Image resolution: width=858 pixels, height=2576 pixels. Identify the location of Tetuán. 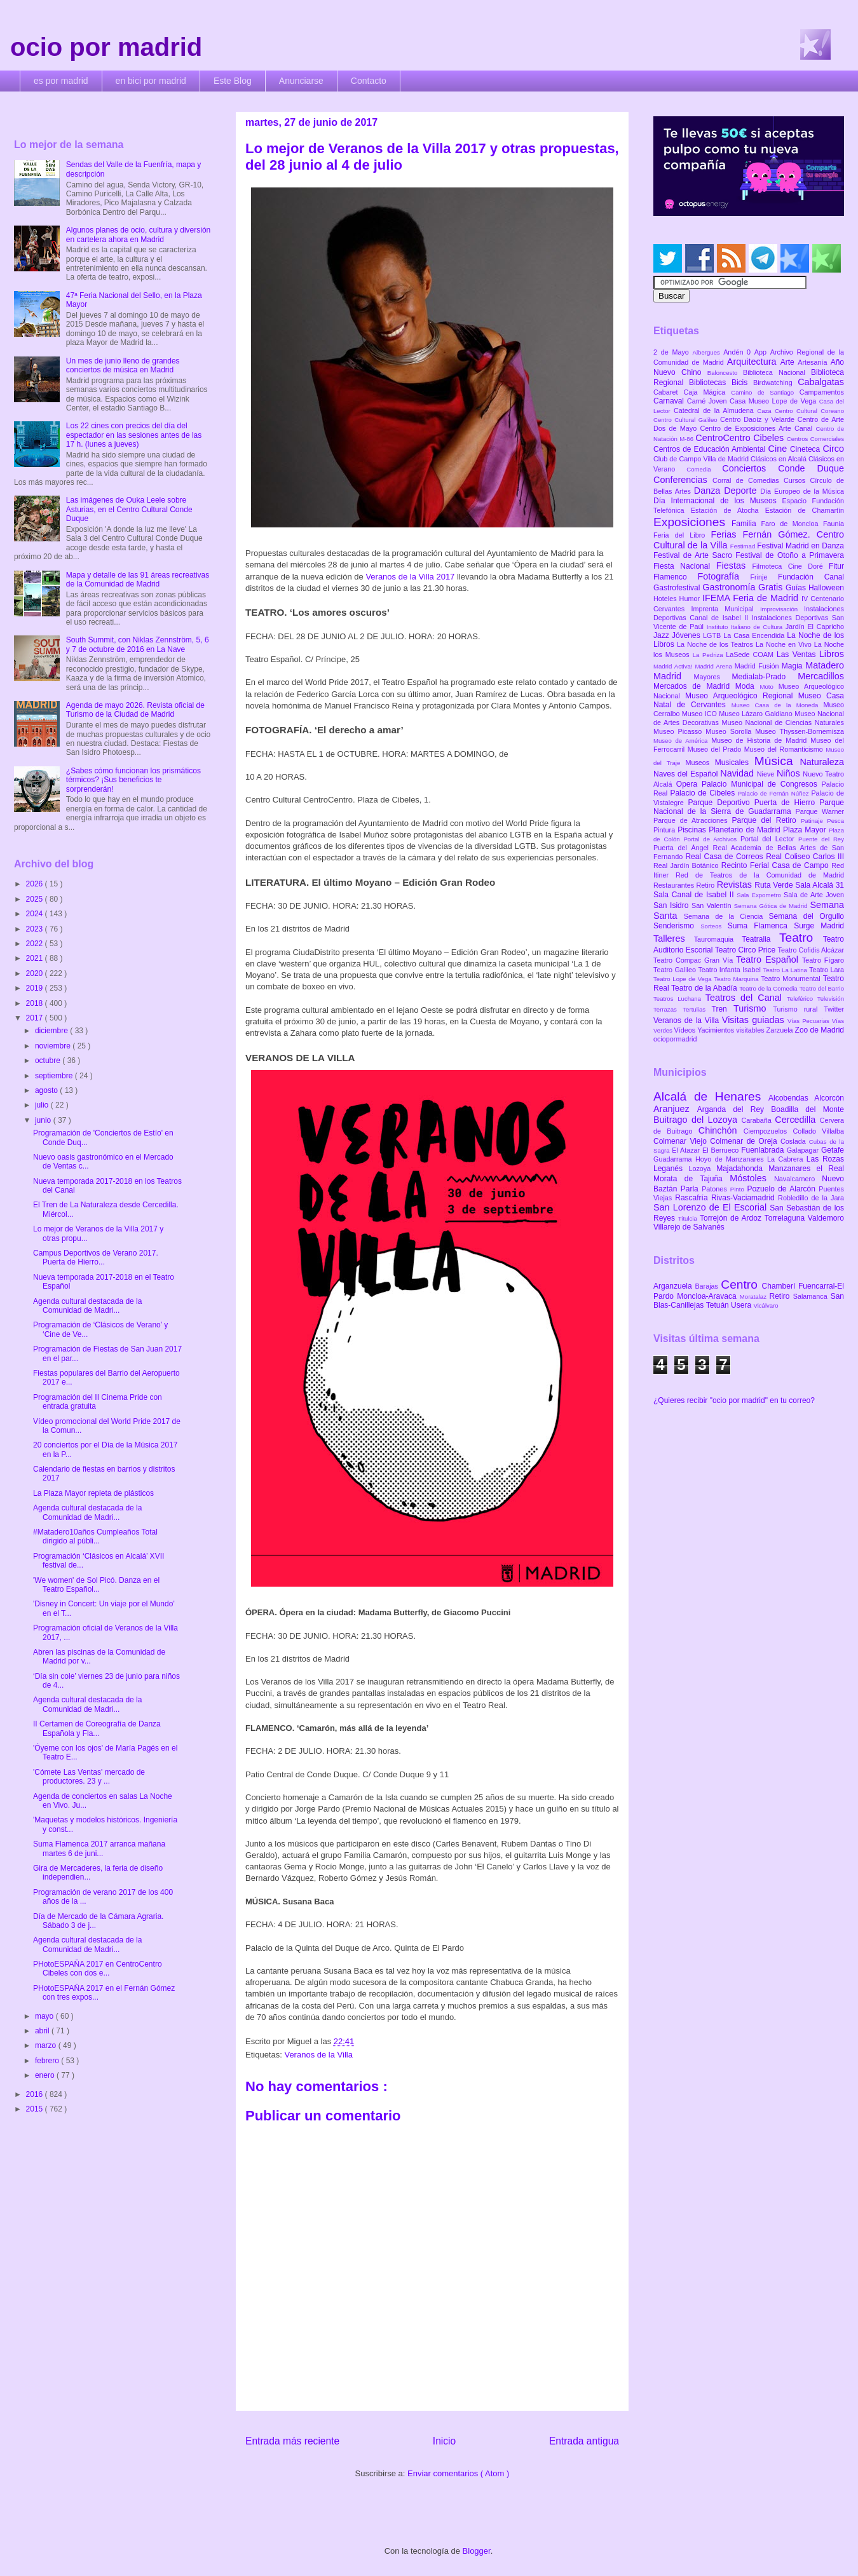
(718, 1305).